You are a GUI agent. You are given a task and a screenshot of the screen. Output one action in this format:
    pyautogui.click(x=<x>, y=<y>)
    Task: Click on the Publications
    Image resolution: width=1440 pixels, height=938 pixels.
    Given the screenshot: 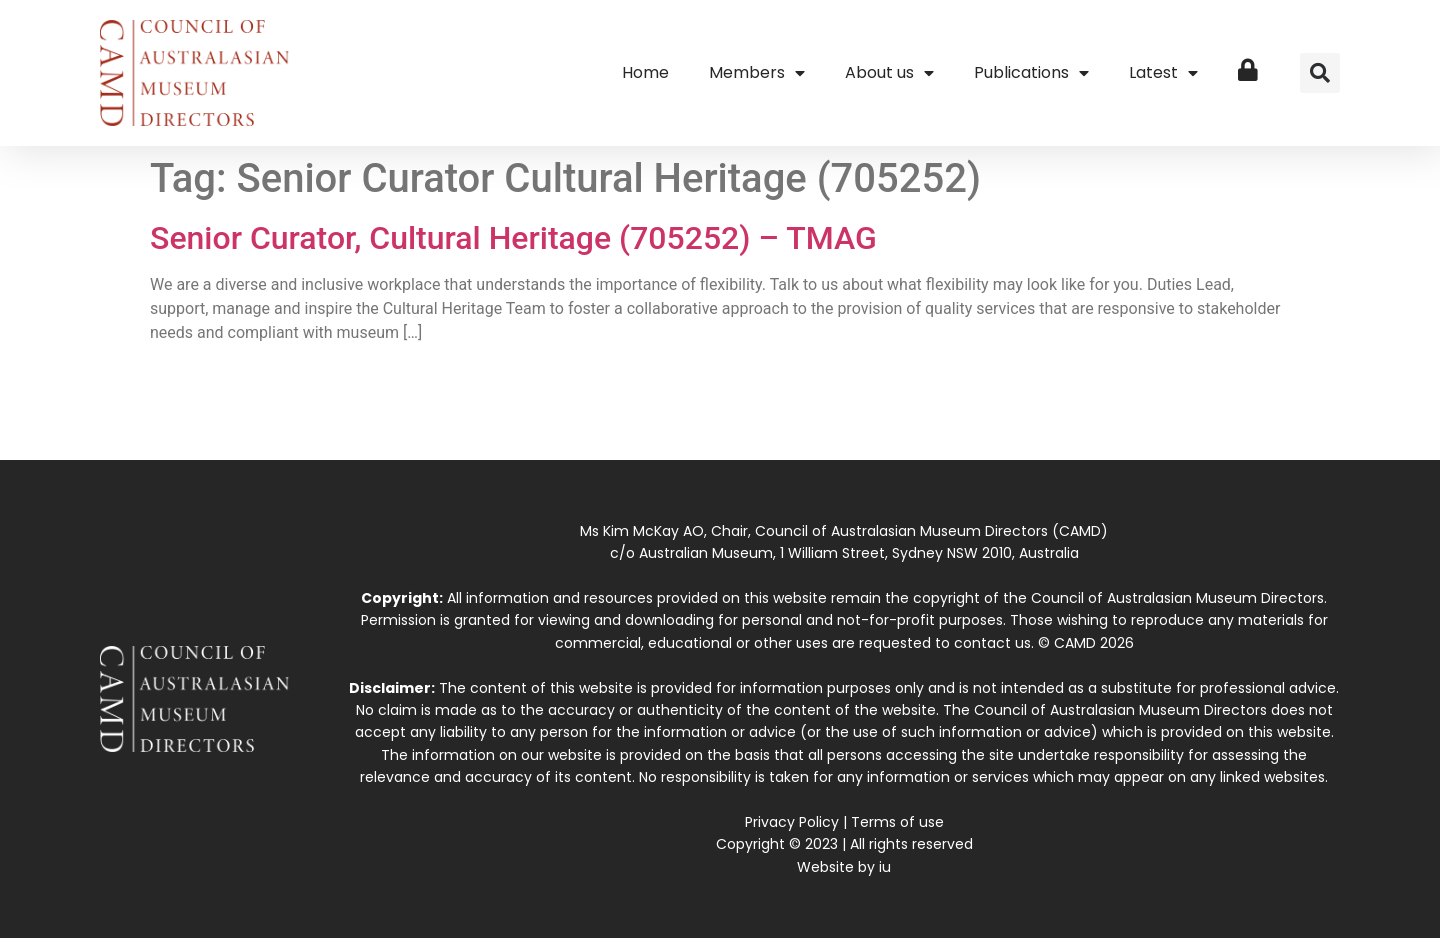 What is the action you would take?
    pyautogui.click(x=1031, y=73)
    